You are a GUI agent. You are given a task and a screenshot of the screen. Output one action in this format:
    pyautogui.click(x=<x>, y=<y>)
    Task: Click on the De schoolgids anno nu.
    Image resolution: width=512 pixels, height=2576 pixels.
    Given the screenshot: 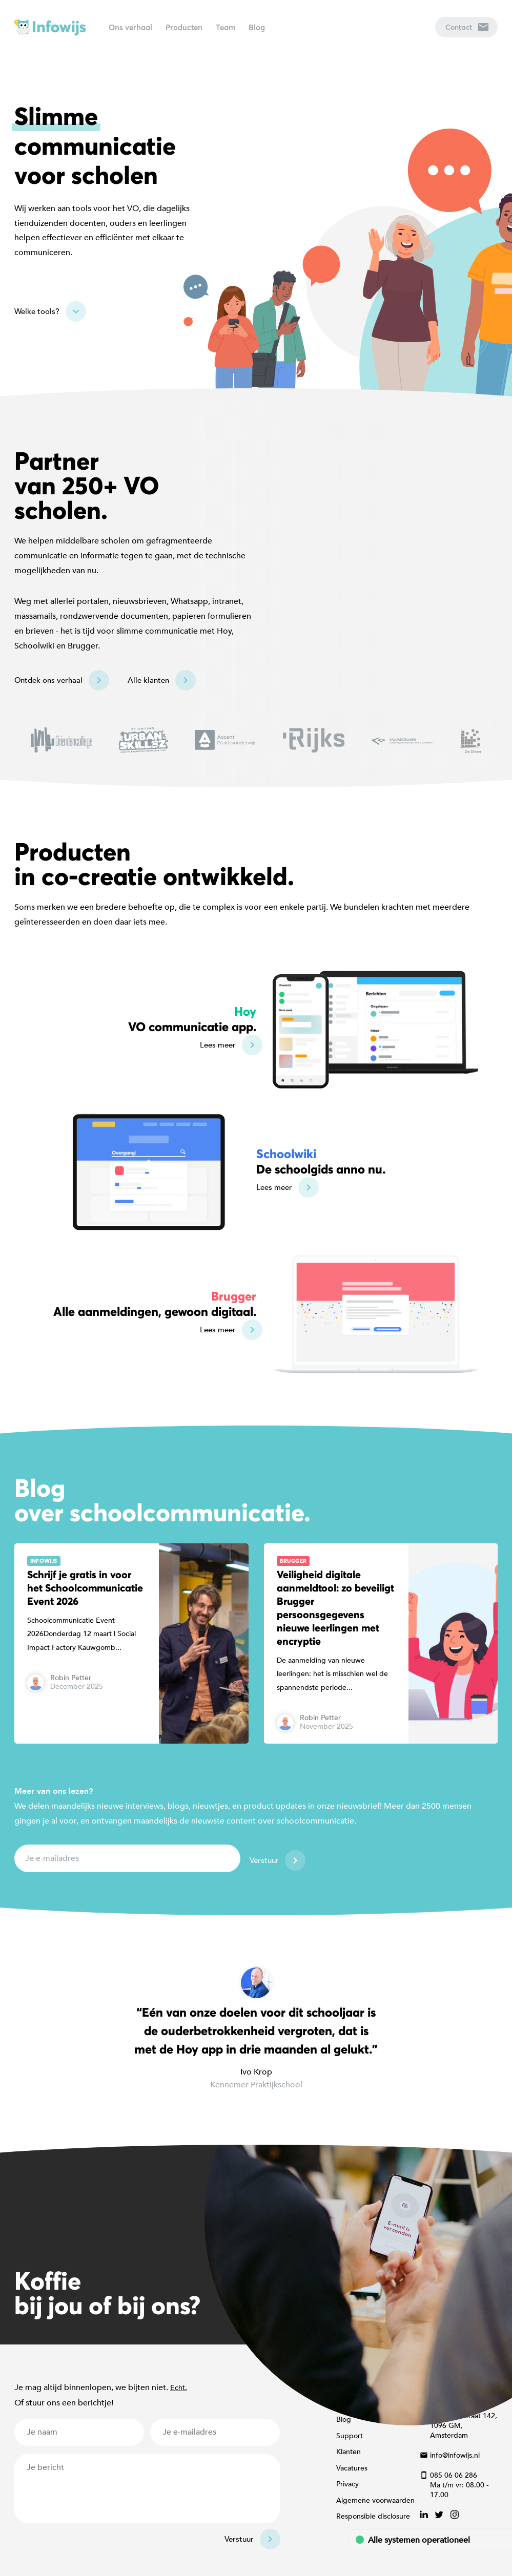 What is the action you would take?
    pyautogui.click(x=320, y=1161)
    